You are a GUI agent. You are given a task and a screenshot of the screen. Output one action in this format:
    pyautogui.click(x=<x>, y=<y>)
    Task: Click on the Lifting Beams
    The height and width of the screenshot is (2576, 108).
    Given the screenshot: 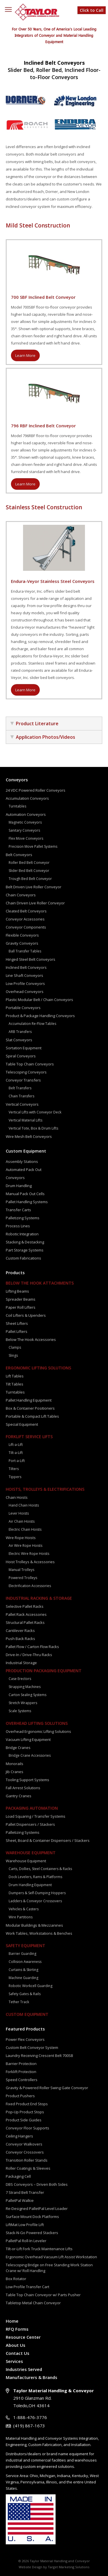 What is the action you would take?
    pyautogui.click(x=17, y=1291)
    